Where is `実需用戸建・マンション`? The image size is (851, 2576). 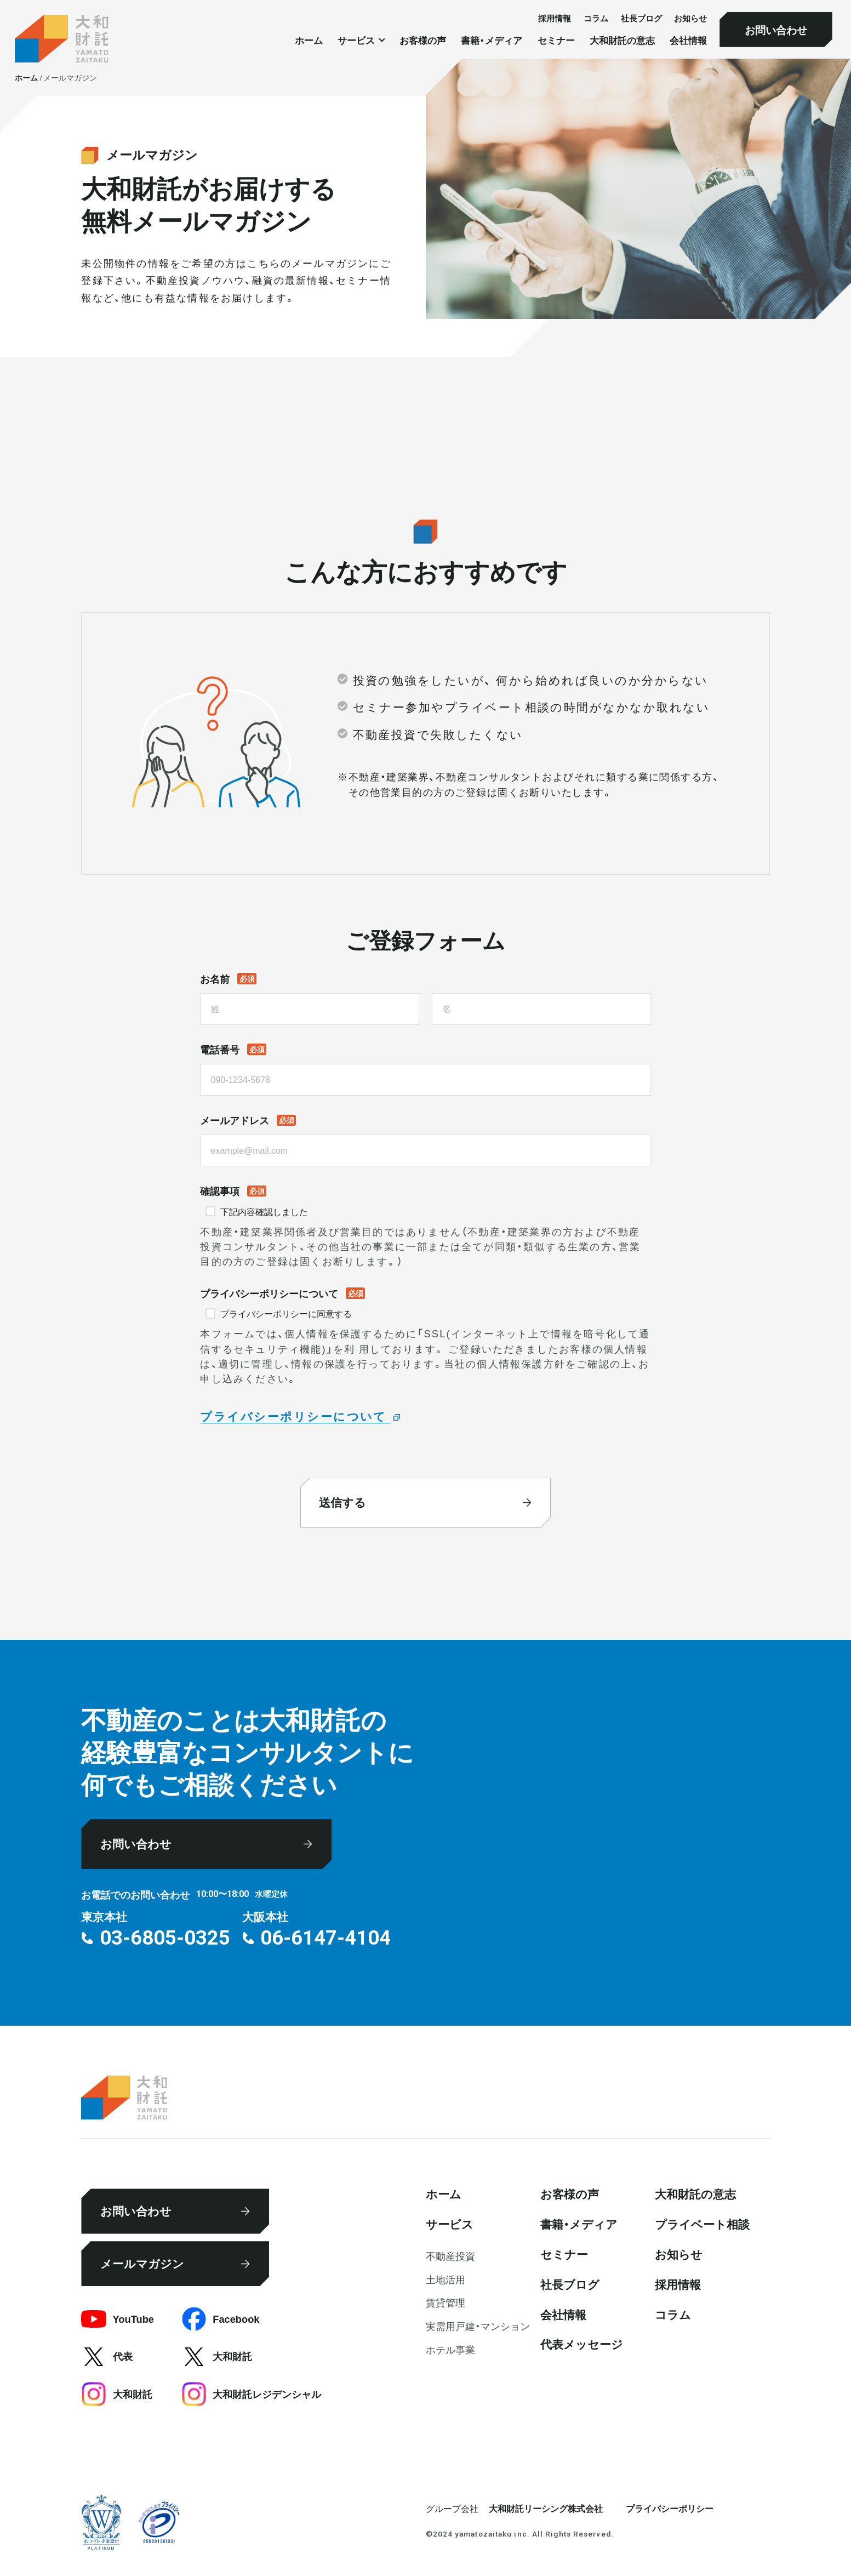 実需用戸建・マンション is located at coordinates (478, 2325).